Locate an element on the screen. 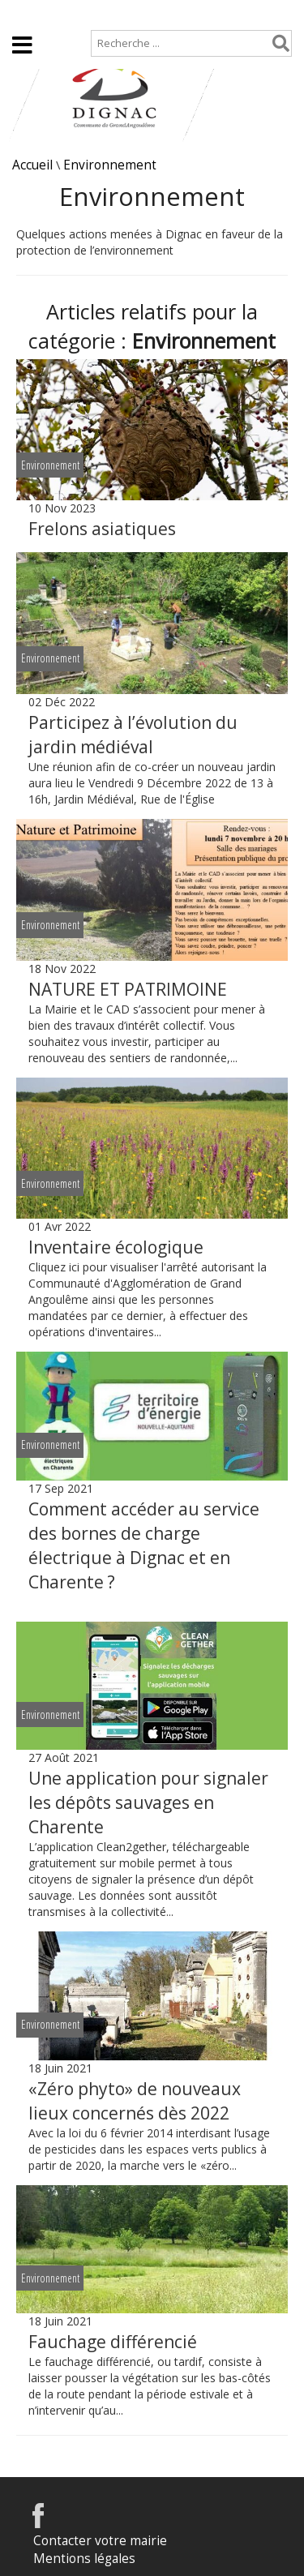 The height and width of the screenshot is (2576, 304). Contacter votre mairie is located at coordinates (100, 2540).